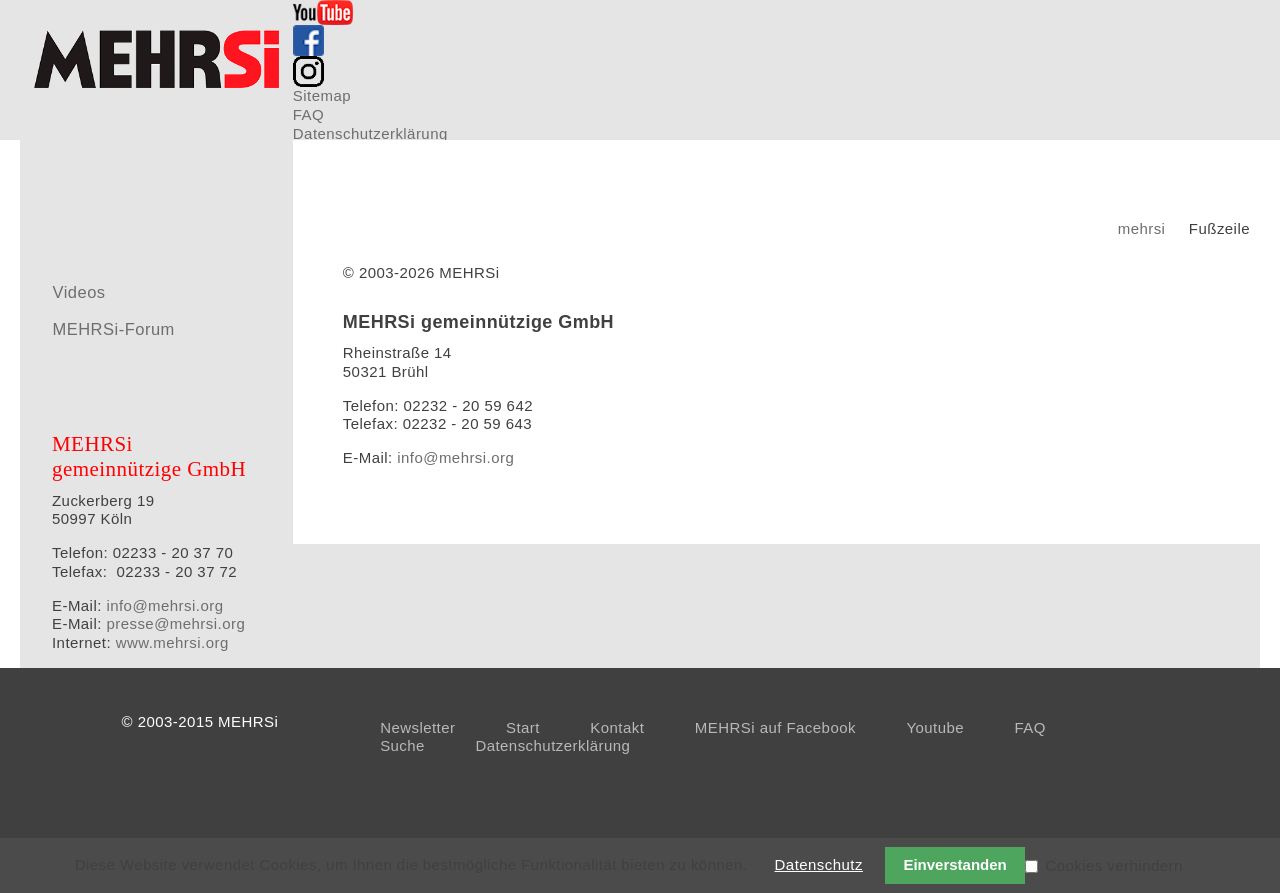 The height and width of the screenshot is (893, 1280). What do you see at coordinates (370, 133) in the screenshot?
I see `Datenschutzerklärung` at bounding box center [370, 133].